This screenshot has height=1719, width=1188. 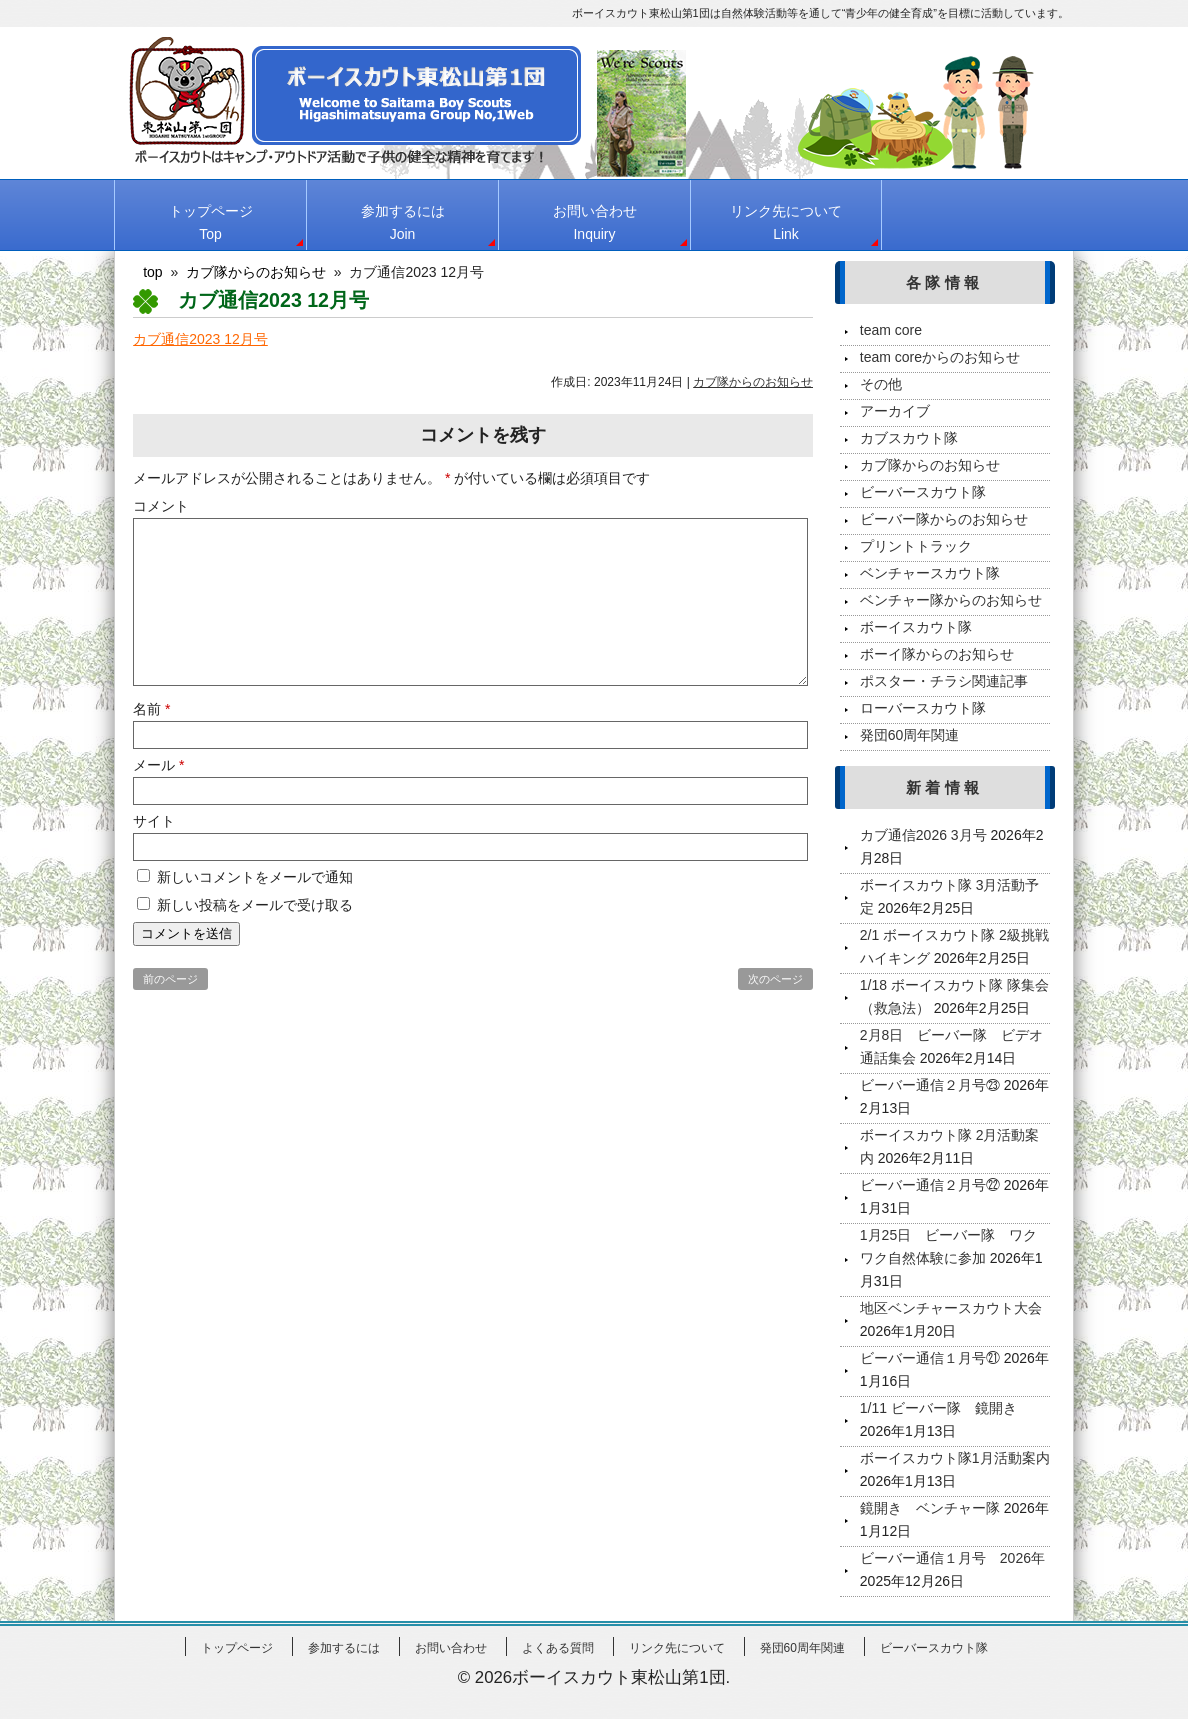 What do you see at coordinates (923, 708) in the screenshot?
I see `ローバースカウト隊` at bounding box center [923, 708].